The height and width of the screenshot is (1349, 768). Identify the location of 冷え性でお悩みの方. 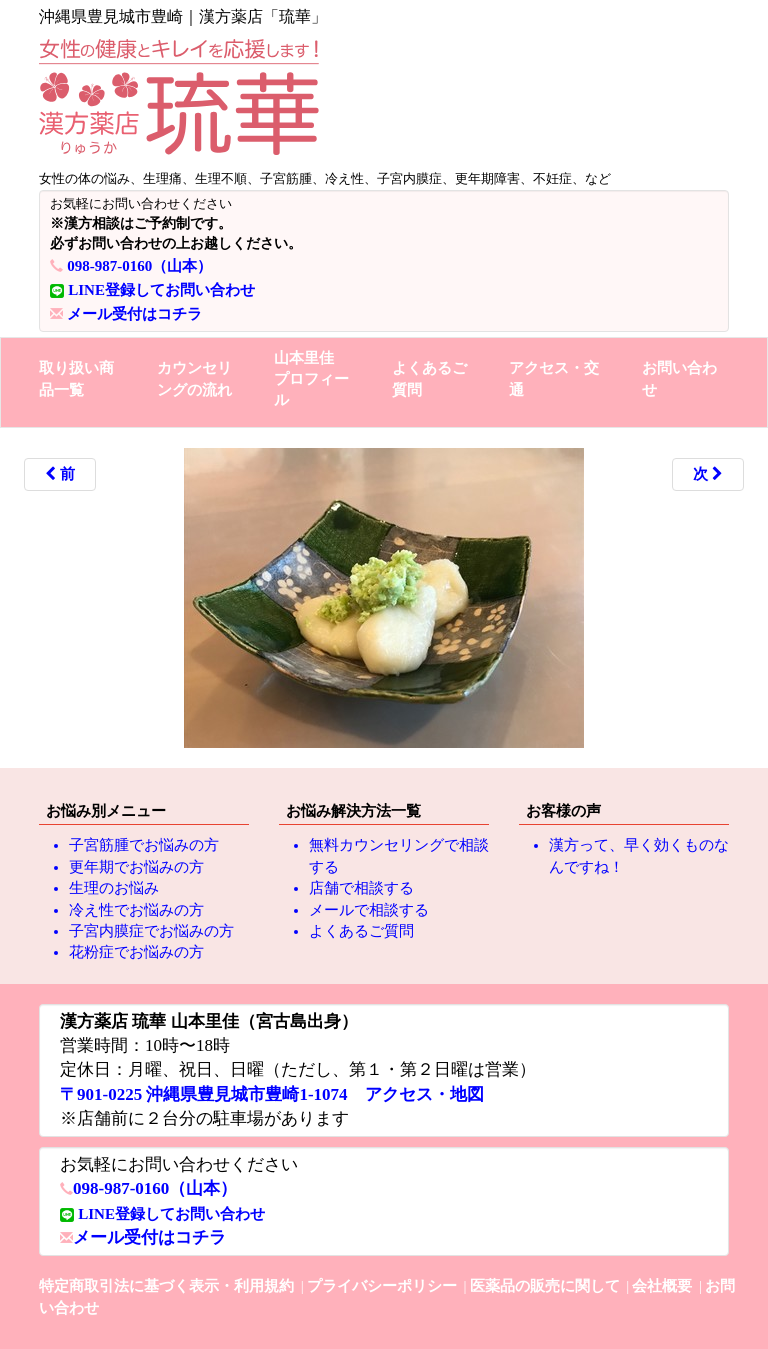
(136, 910).